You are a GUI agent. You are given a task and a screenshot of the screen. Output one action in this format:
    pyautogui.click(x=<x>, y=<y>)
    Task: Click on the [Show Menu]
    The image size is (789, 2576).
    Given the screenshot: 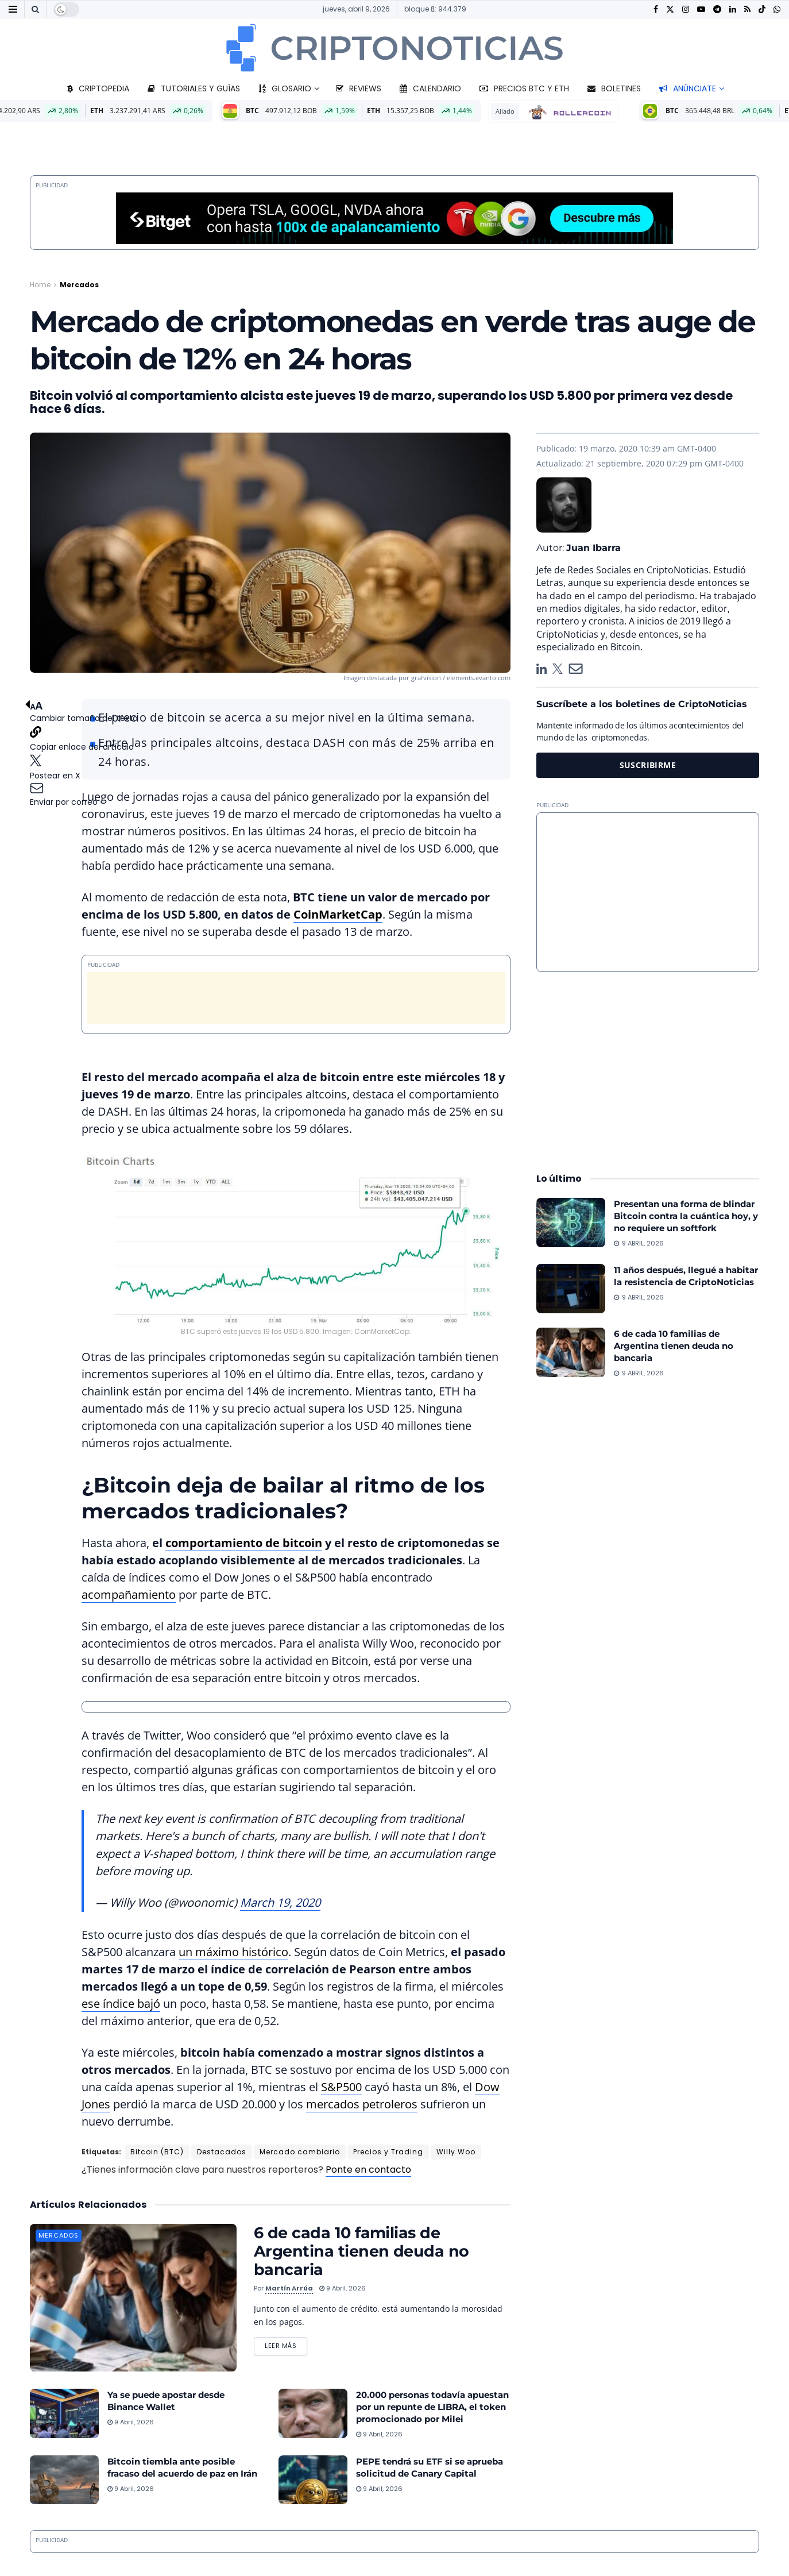 What is the action you would take?
    pyautogui.click(x=13, y=9)
    